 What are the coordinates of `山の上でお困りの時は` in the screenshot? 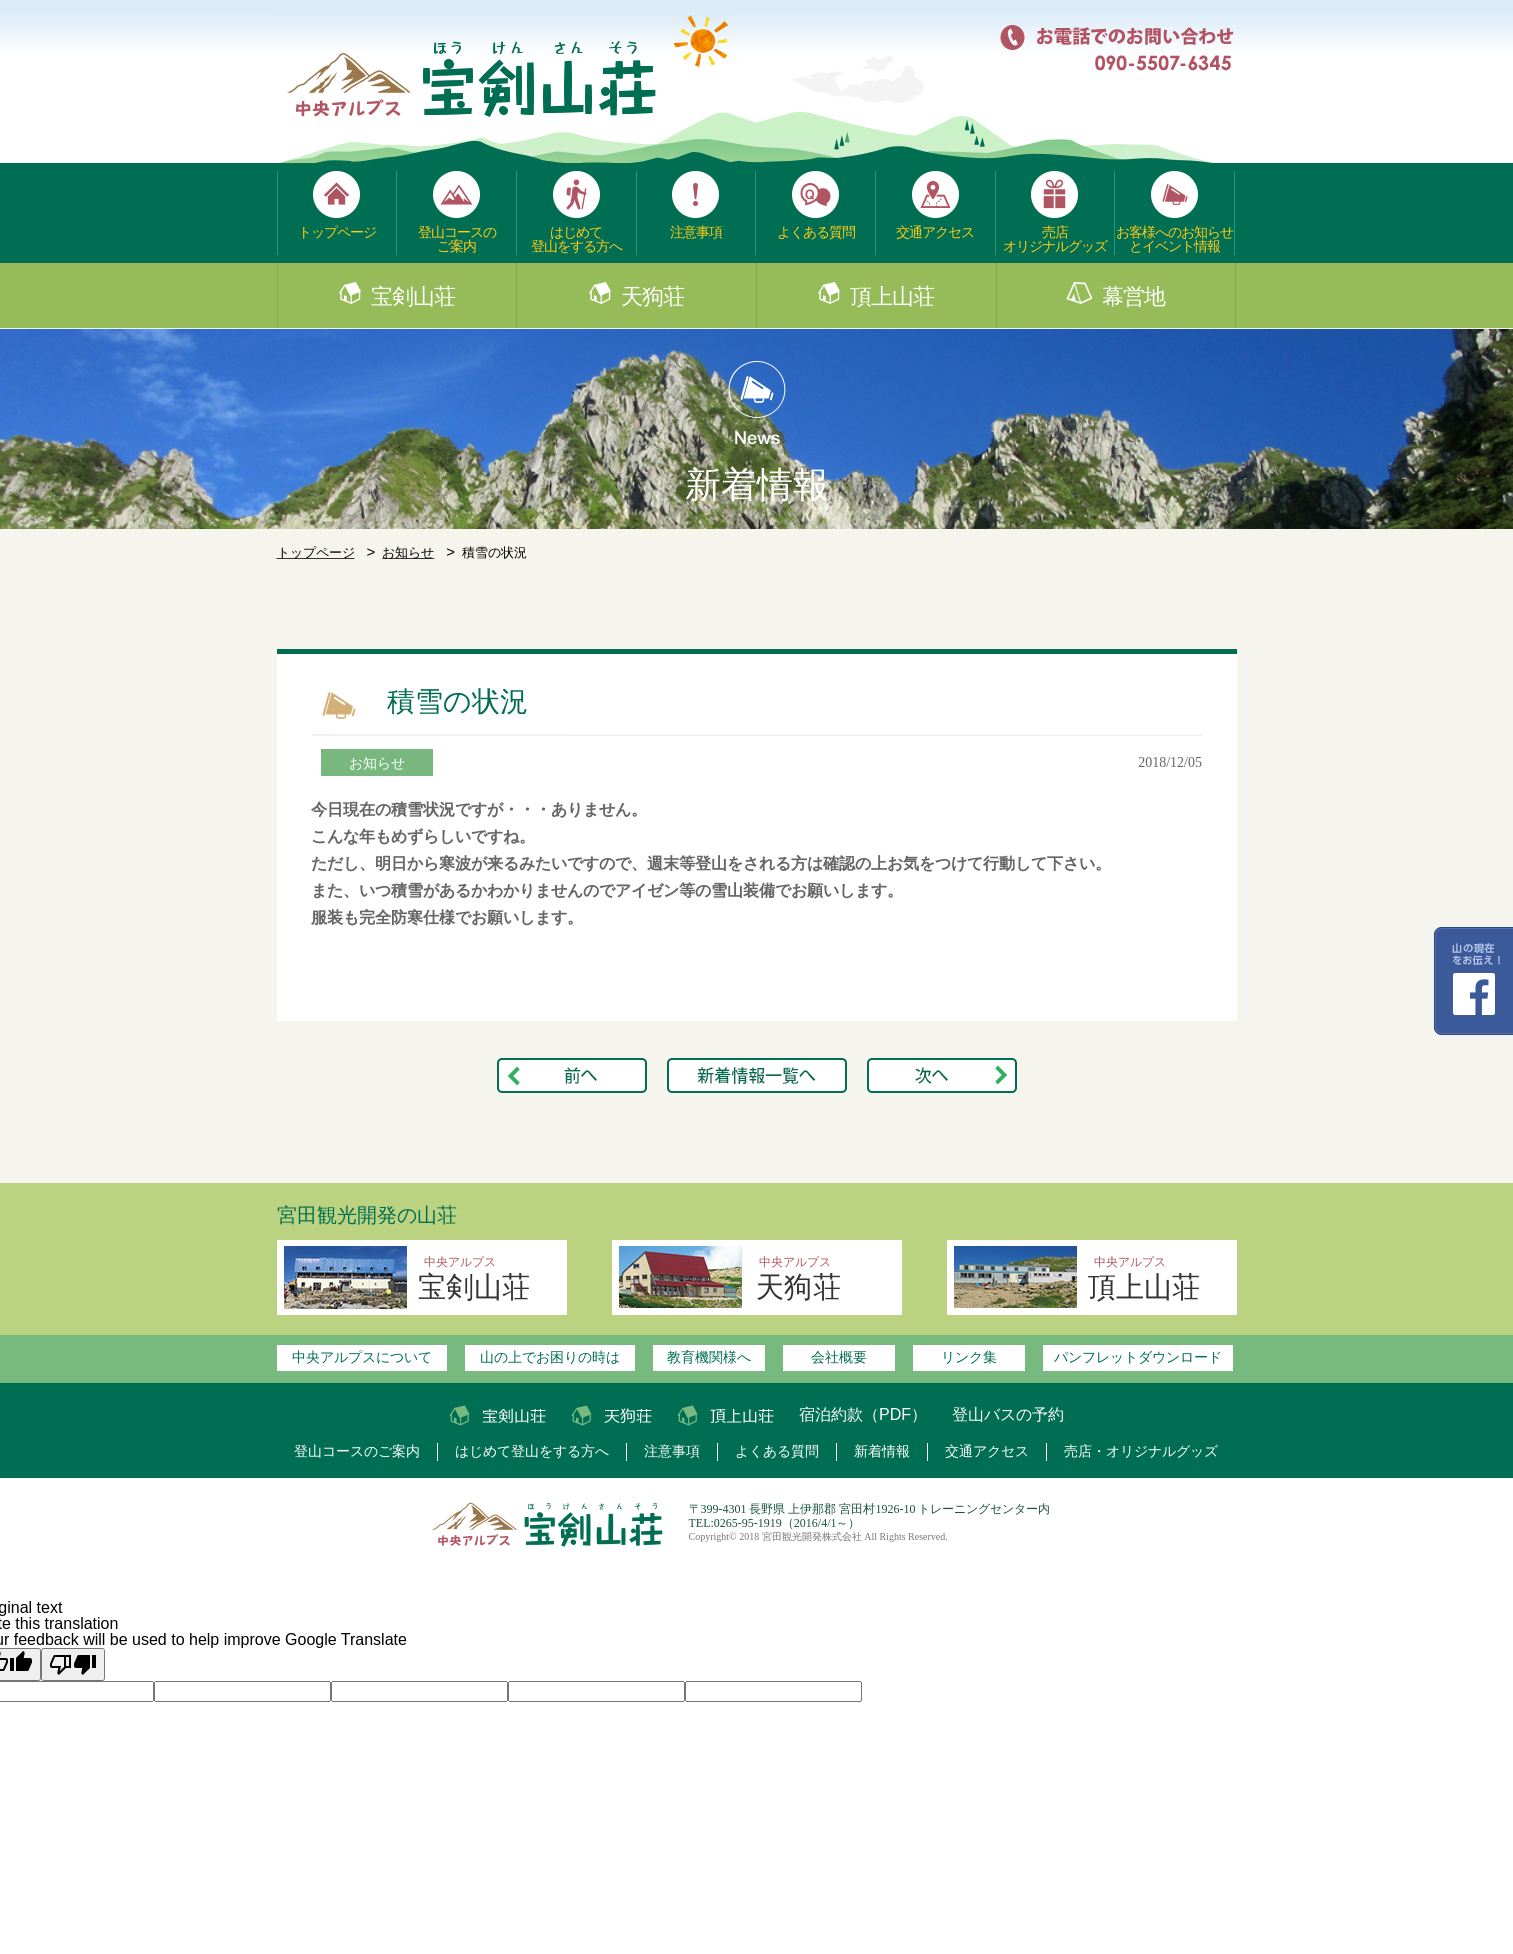 It's located at (550, 1357).